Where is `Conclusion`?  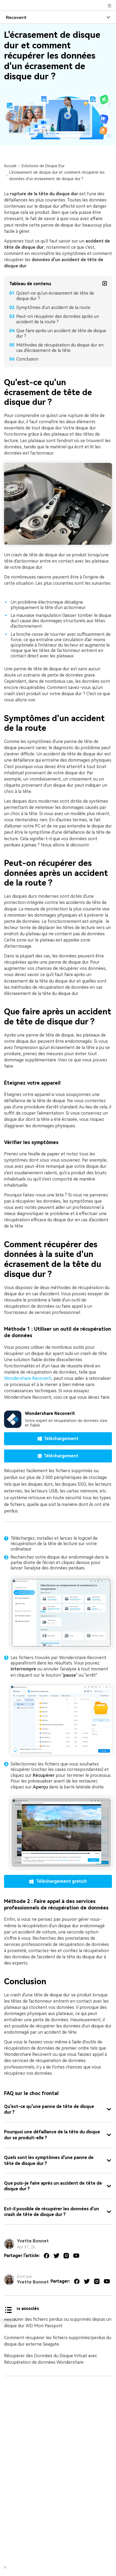 Conclusion is located at coordinates (27, 359).